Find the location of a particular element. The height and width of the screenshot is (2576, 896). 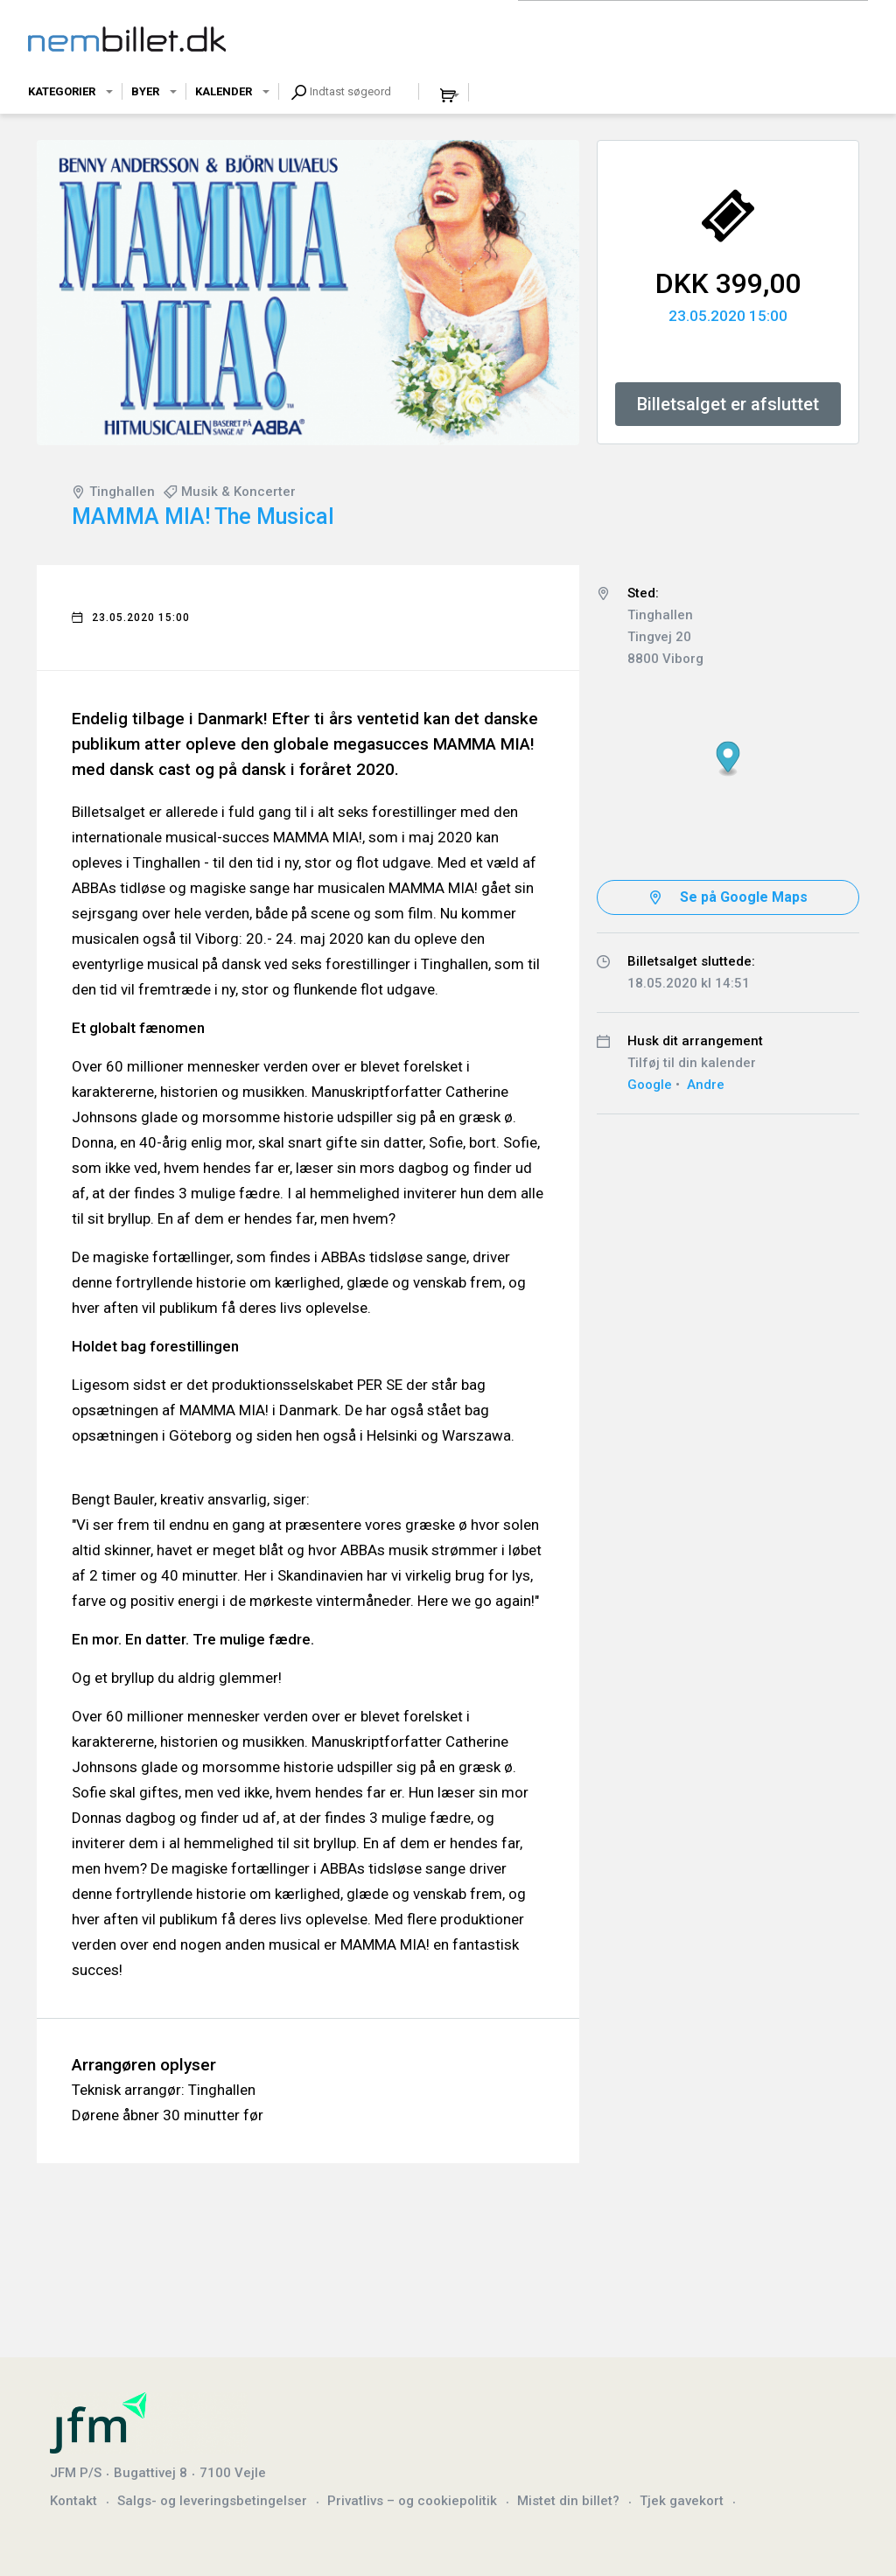

Kalender is located at coordinates (223, 91).